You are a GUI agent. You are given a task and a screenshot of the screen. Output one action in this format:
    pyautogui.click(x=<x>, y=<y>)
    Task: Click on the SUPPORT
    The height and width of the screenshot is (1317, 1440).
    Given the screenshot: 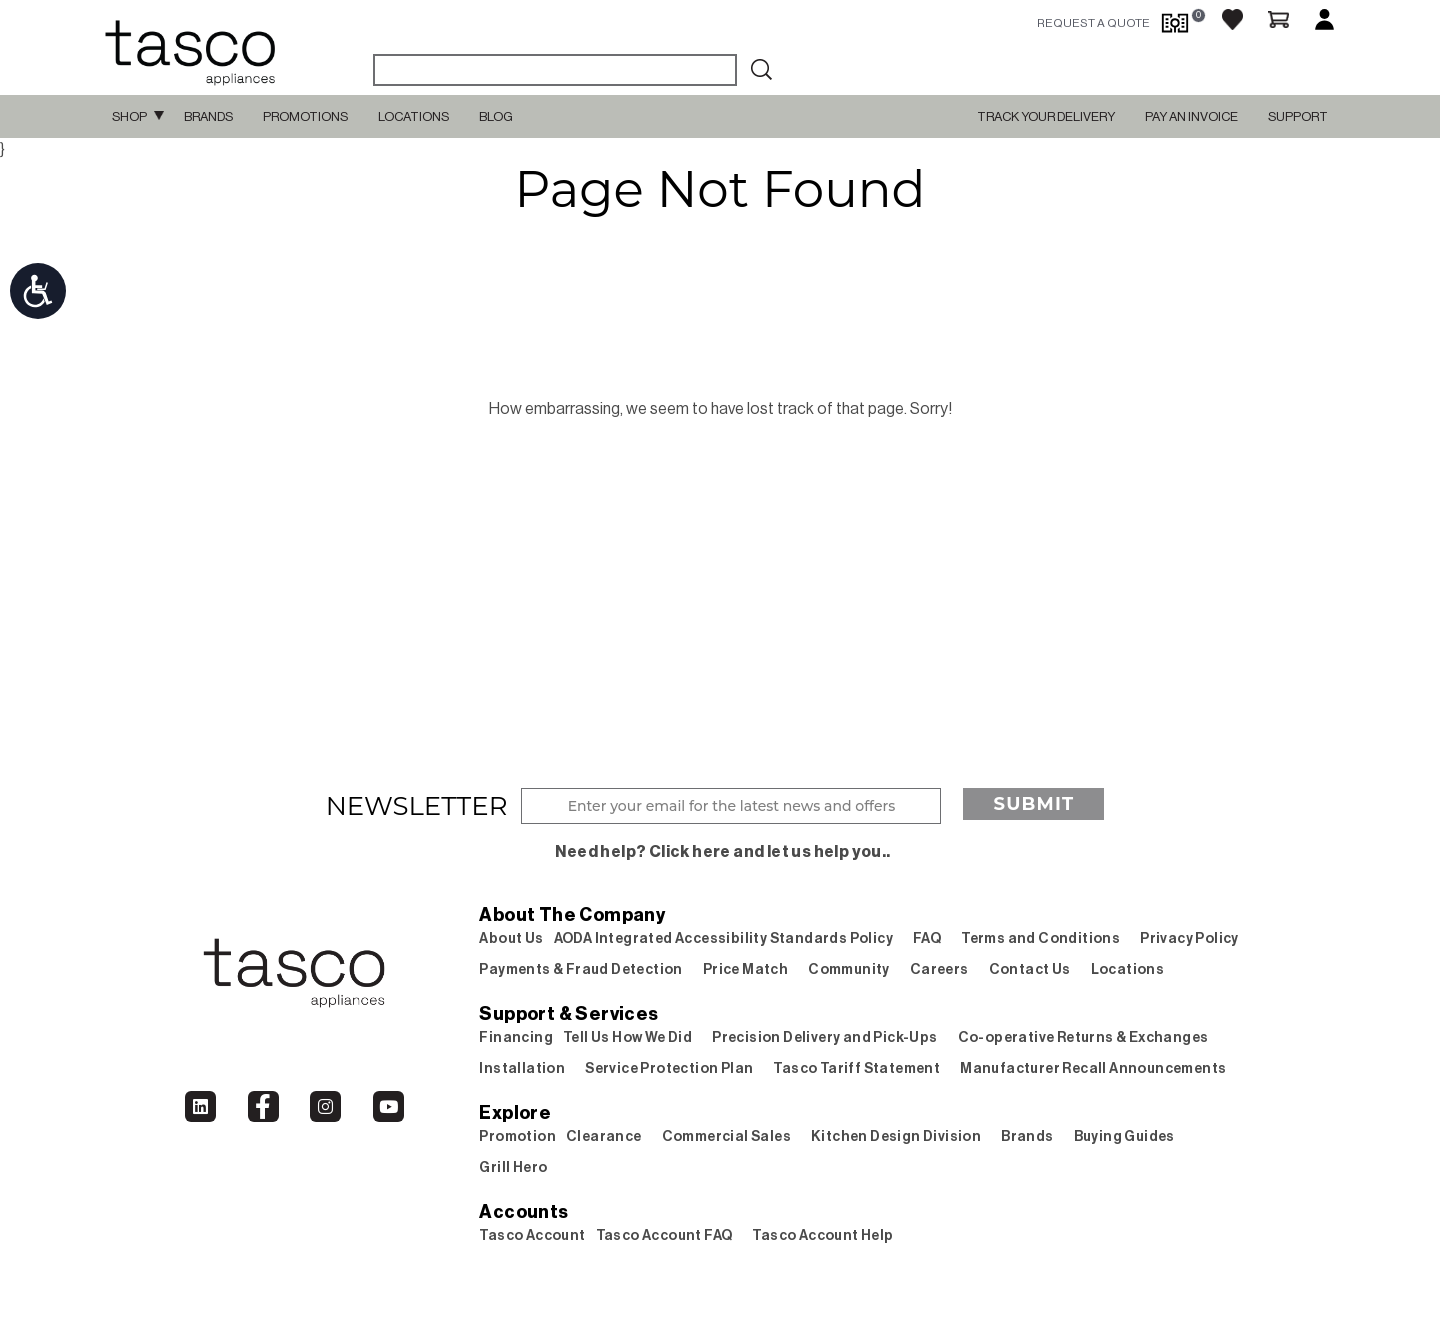 What is the action you would take?
    pyautogui.click(x=1298, y=116)
    